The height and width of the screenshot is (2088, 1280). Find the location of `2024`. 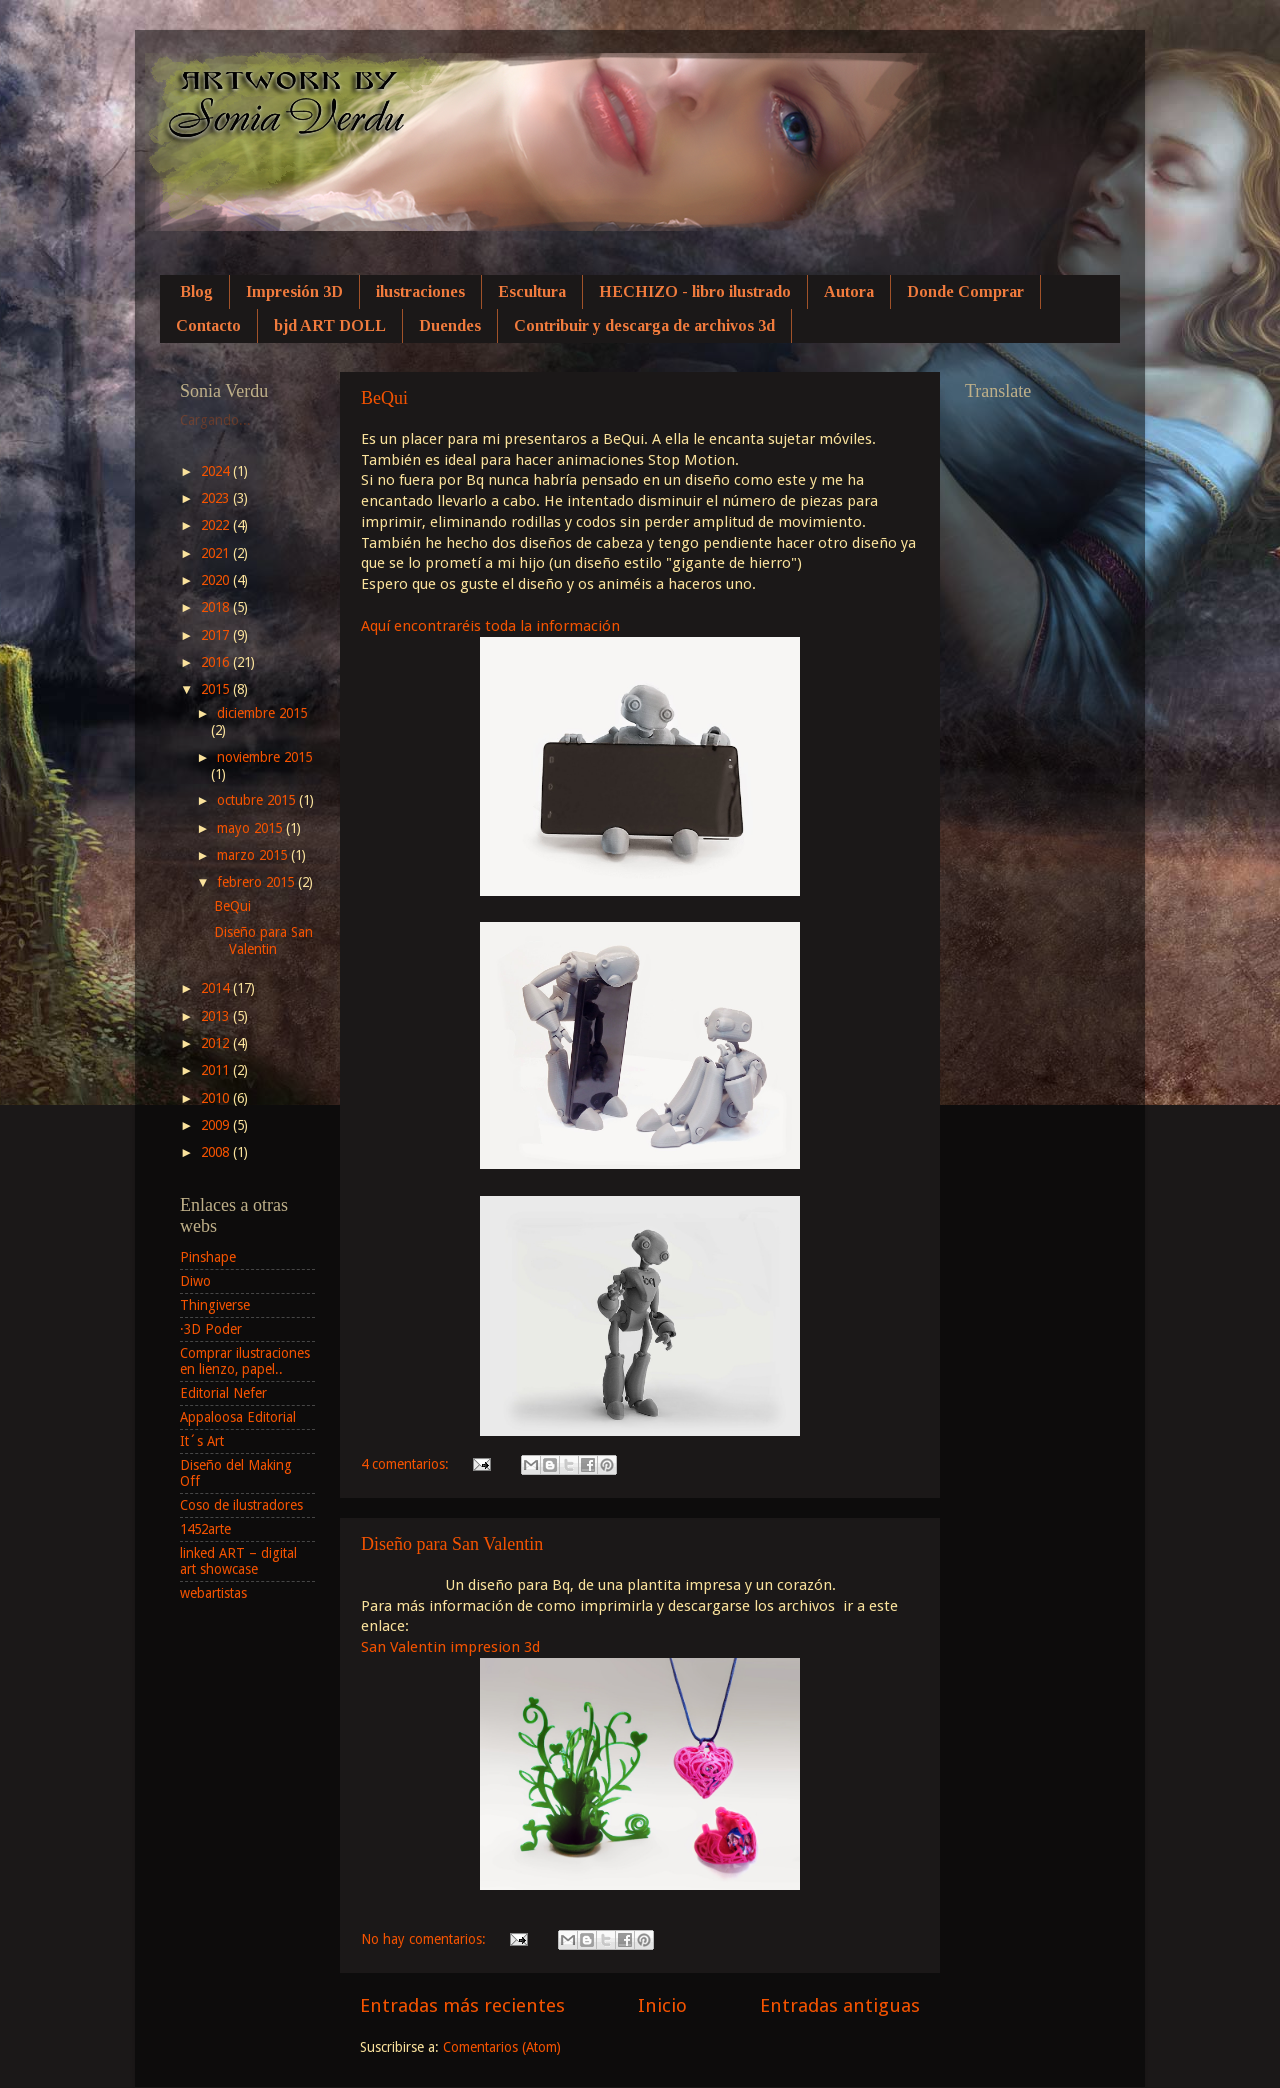

2024 is located at coordinates (217, 471).